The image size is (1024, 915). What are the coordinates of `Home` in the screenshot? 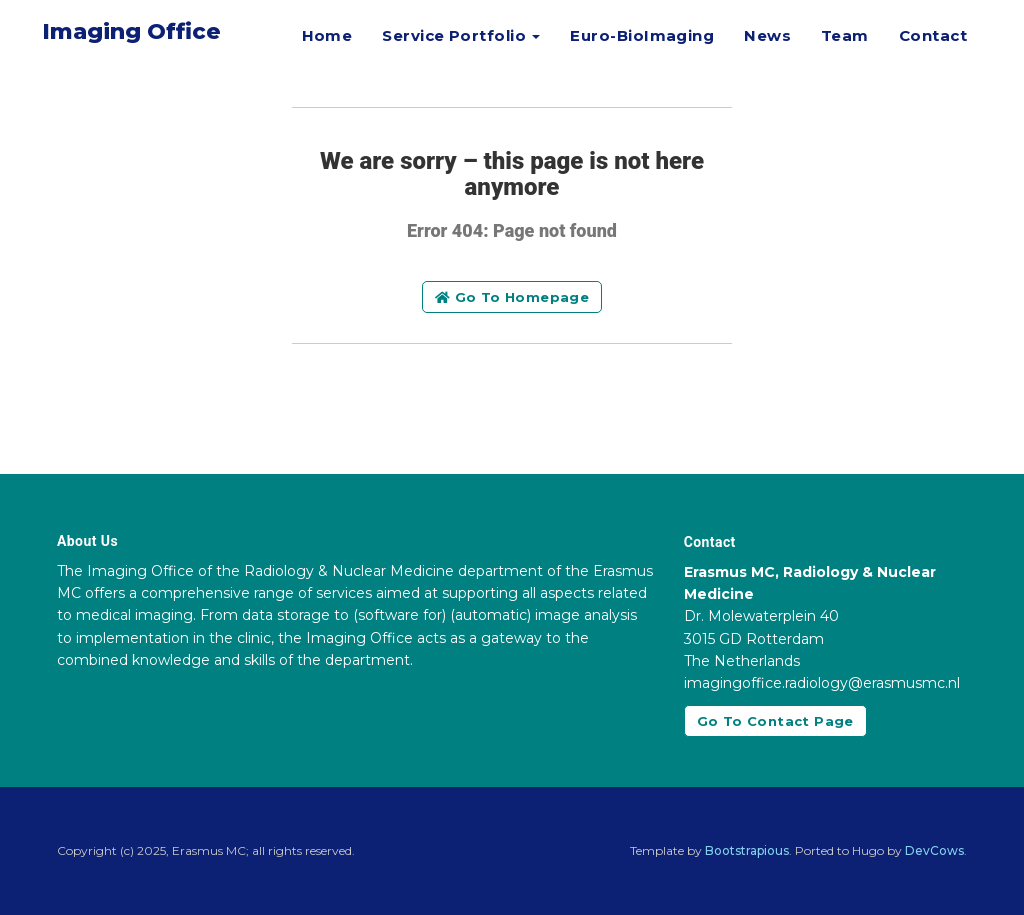 It's located at (327, 35).